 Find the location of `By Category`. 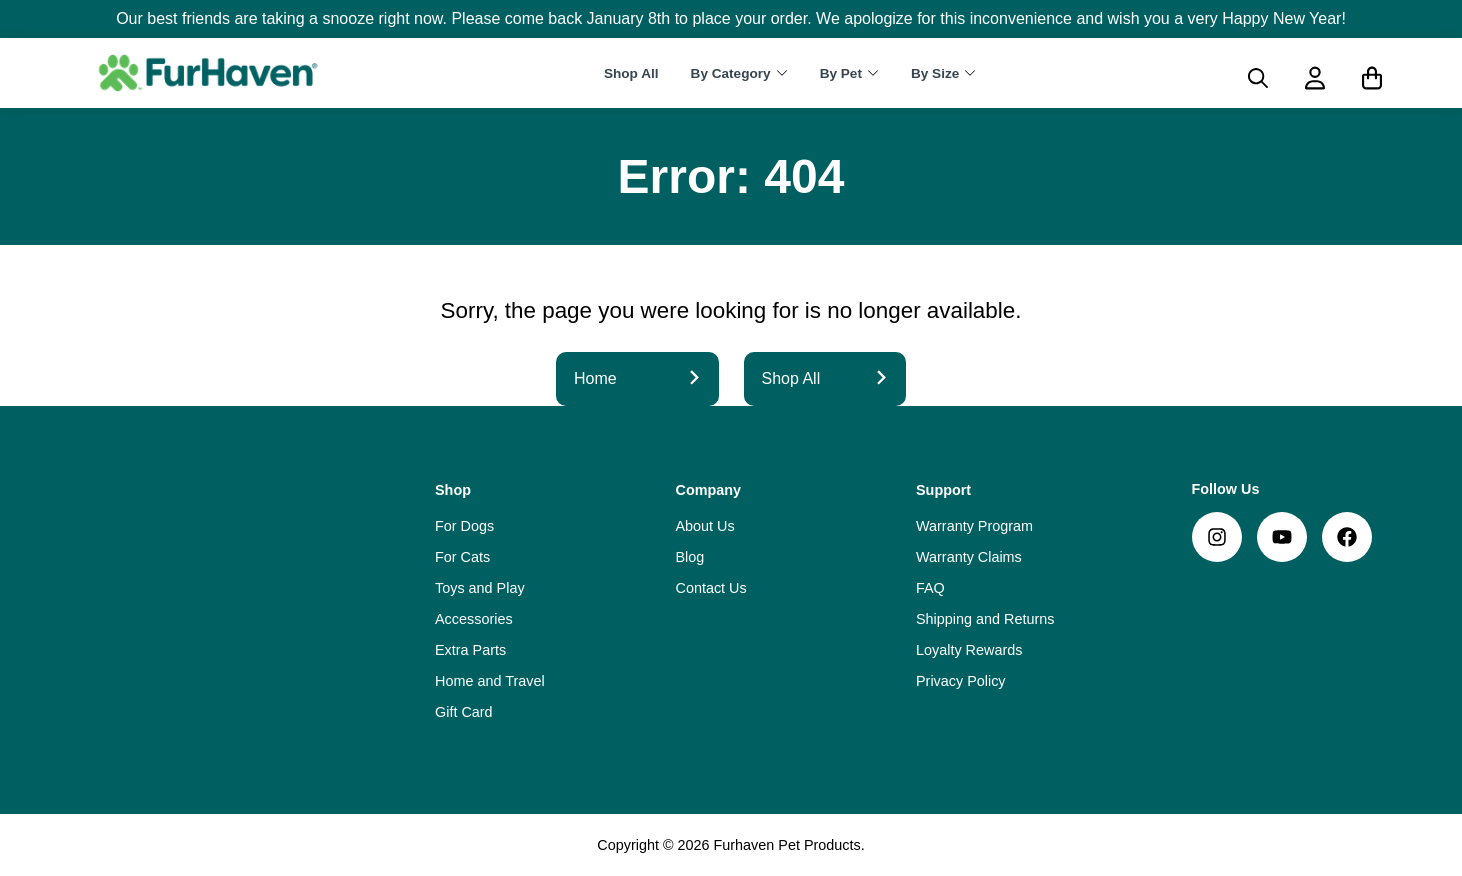

By Category is located at coordinates (731, 73).